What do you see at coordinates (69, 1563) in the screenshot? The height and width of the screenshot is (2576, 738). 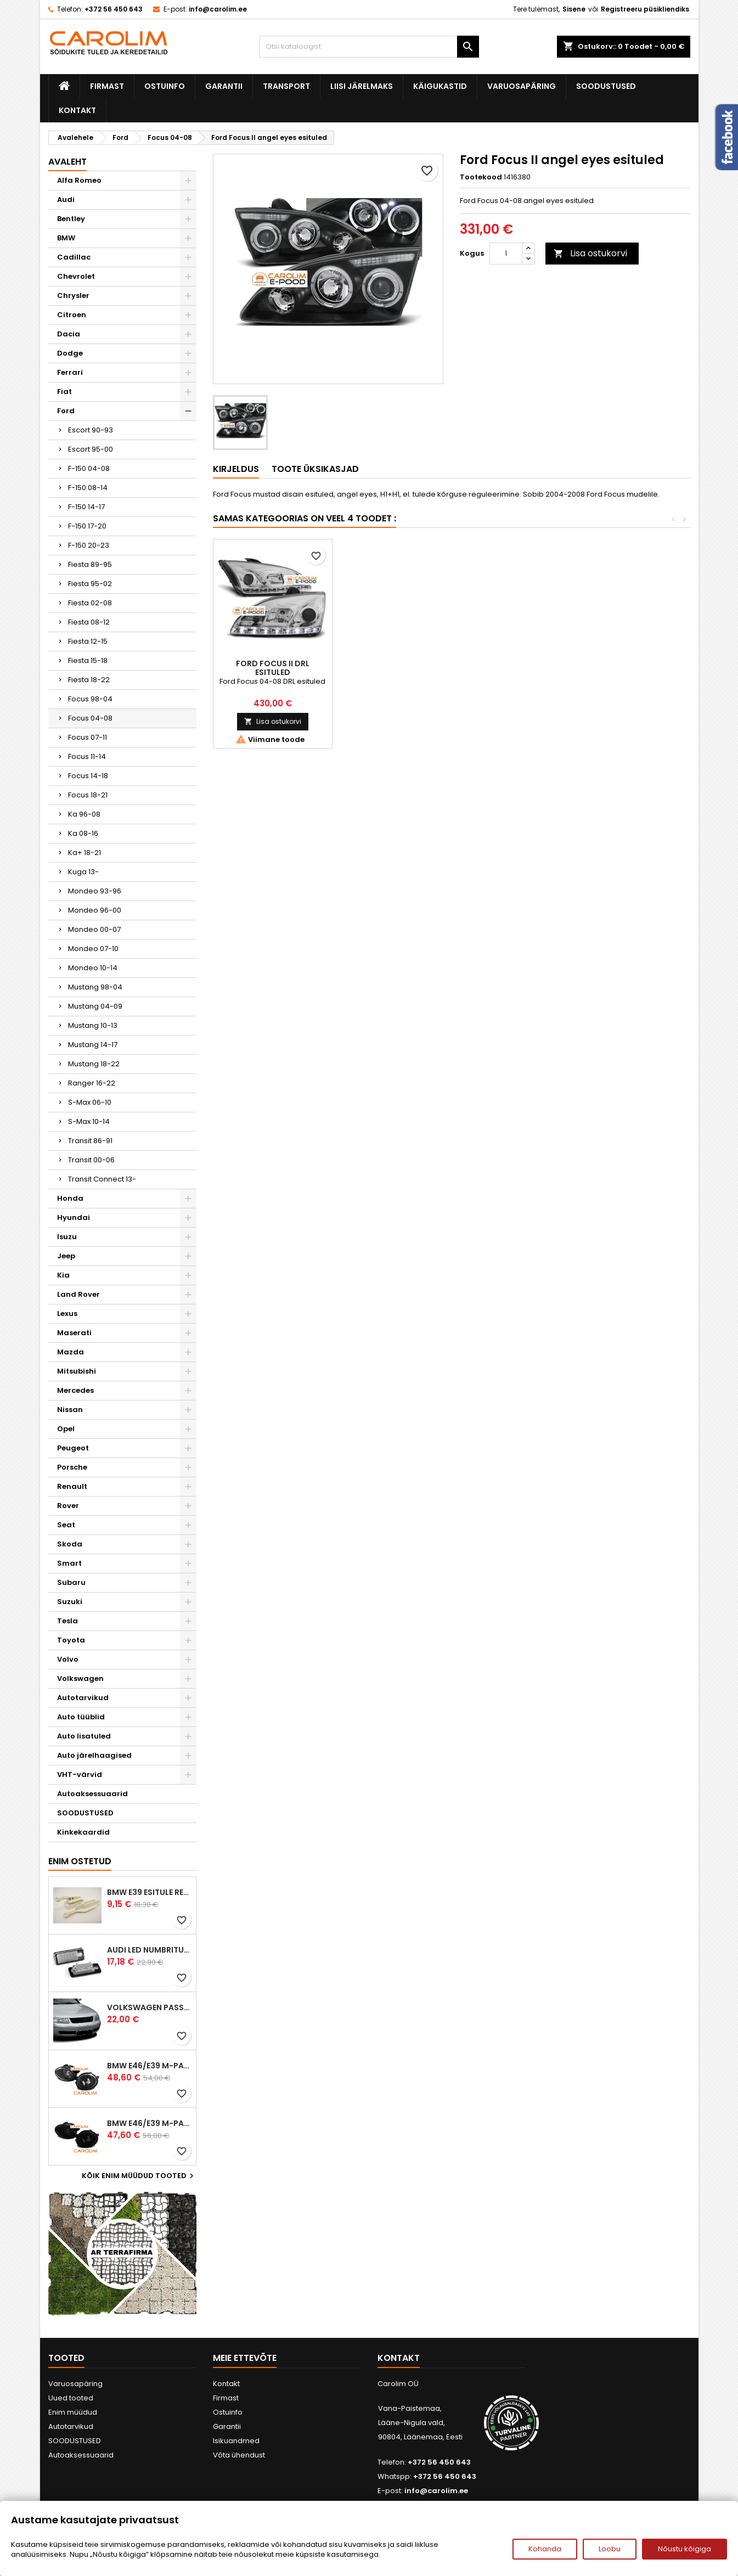 I see `Smart` at bounding box center [69, 1563].